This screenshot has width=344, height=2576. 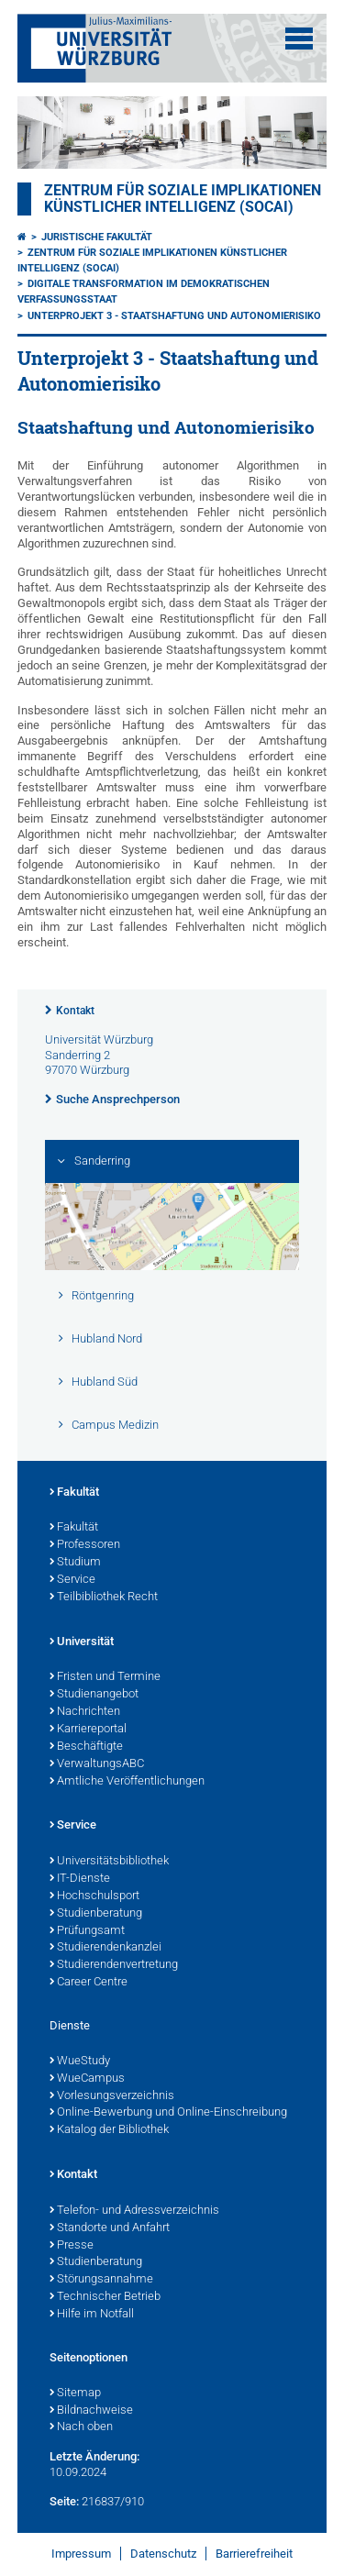 I want to click on Beschäftigte, so click(x=86, y=1747).